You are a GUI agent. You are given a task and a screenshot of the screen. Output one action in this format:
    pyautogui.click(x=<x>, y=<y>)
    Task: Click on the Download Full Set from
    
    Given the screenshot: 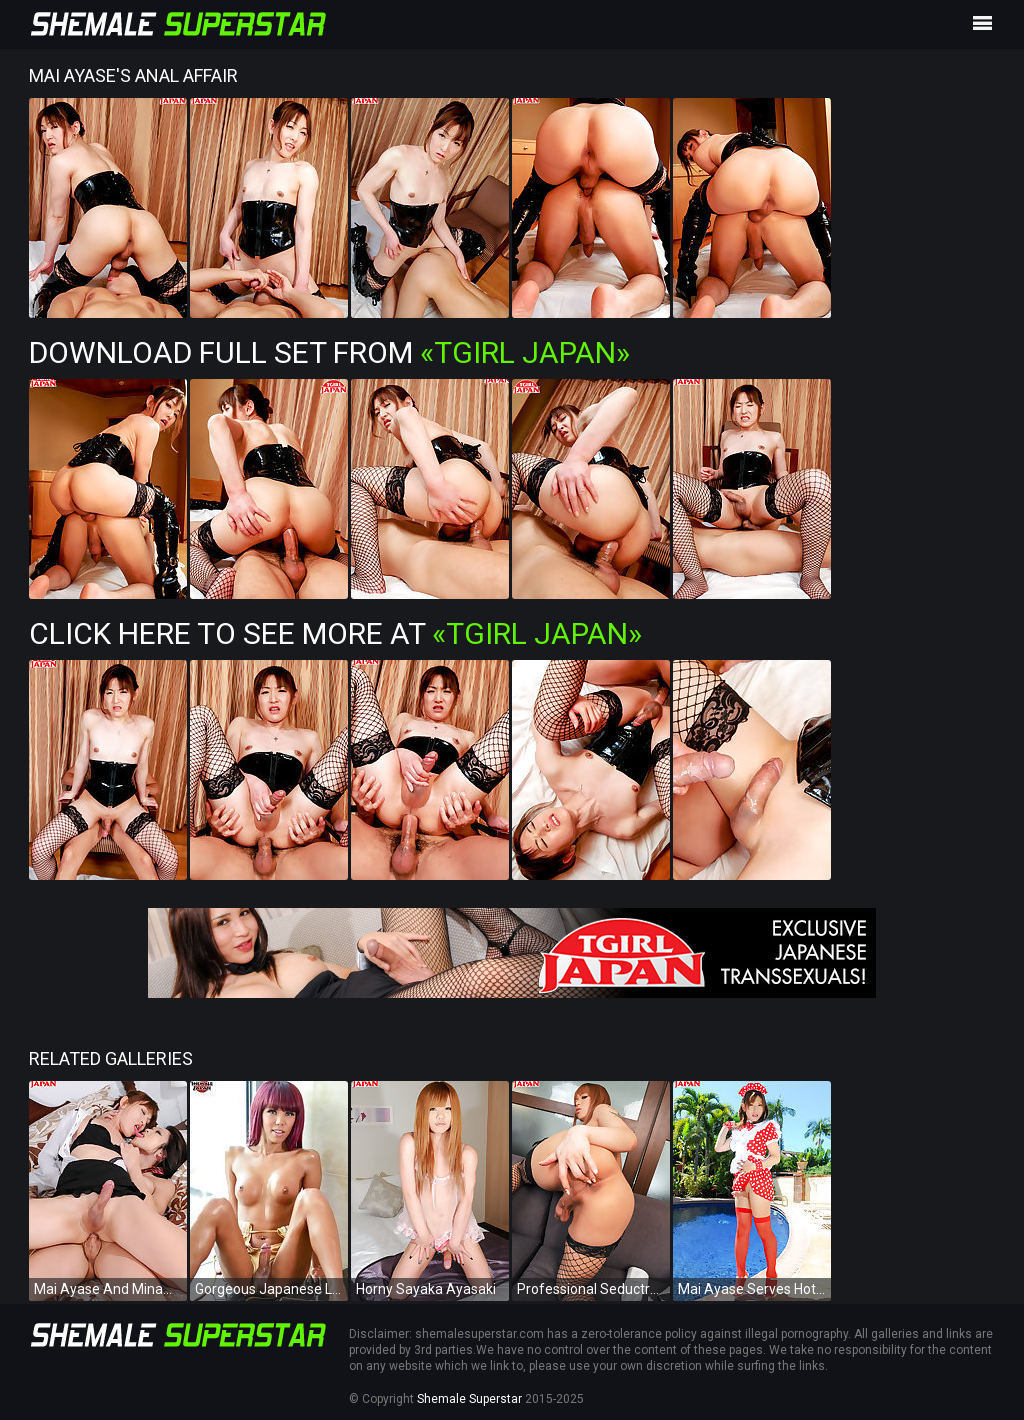 What is the action you would take?
    pyautogui.click(x=329, y=352)
    